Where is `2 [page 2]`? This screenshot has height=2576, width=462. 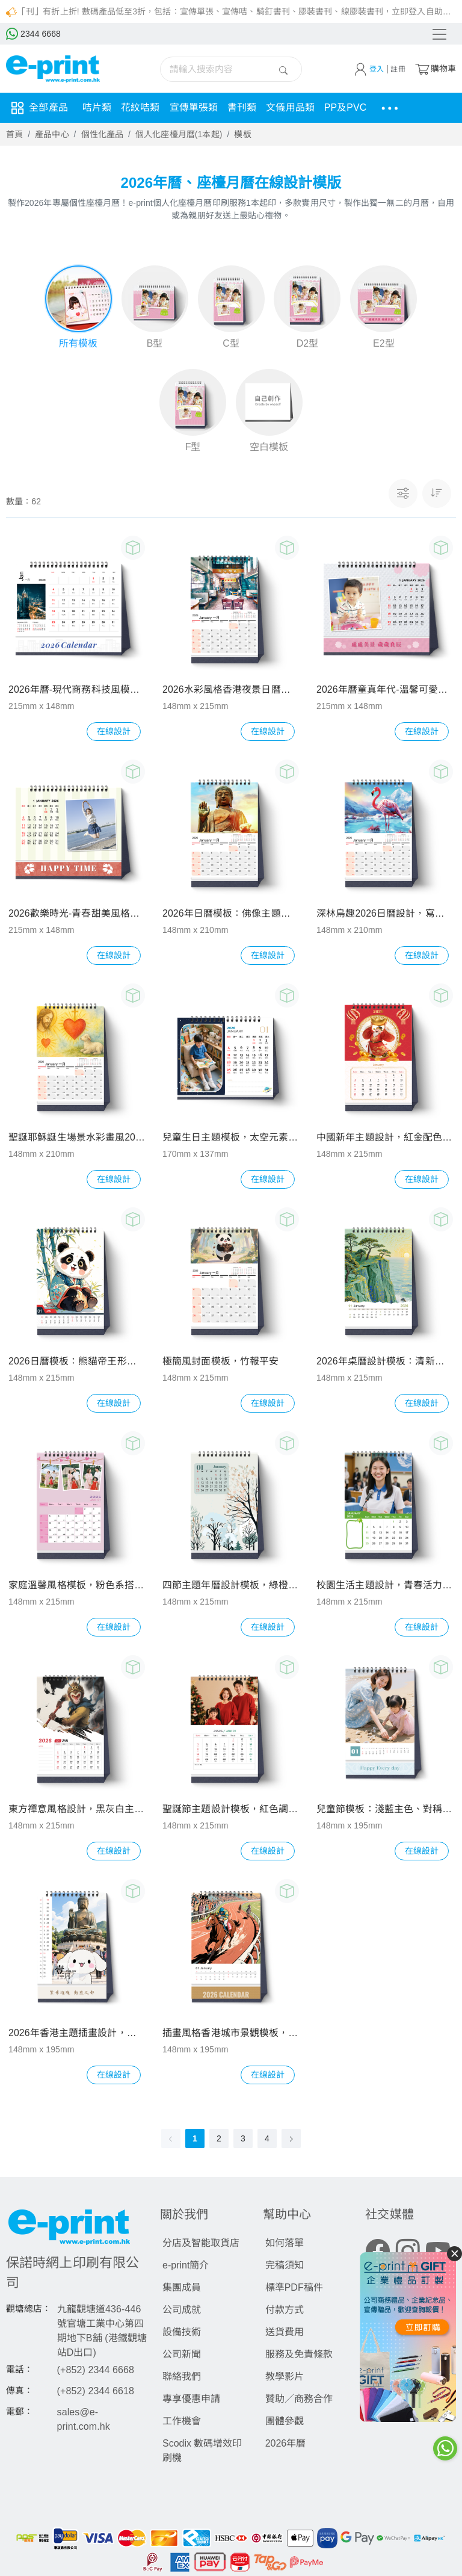 2 [page 2] is located at coordinates (219, 2139).